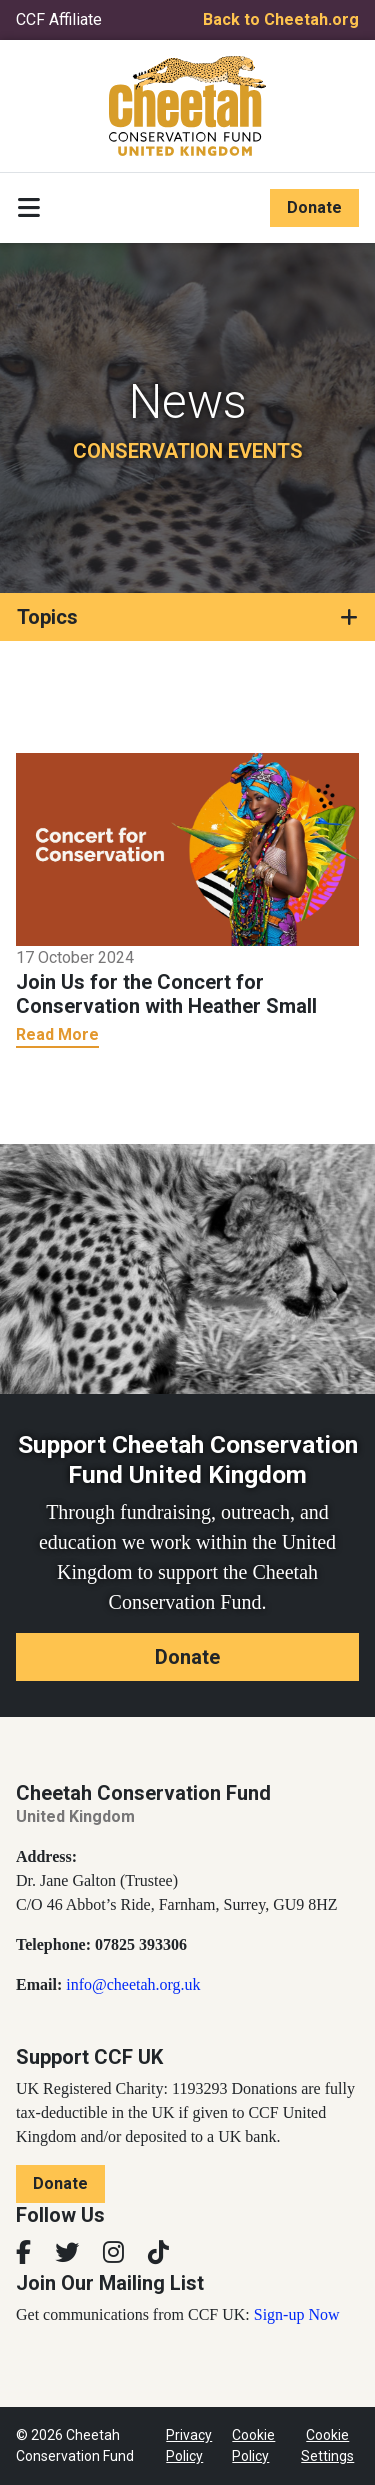 The height and width of the screenshot is (2485, 375). What do you see at coordinates (29, 208) in the screenshot?
I see `[Toggle navigation]` at bounding box center [29, 208].